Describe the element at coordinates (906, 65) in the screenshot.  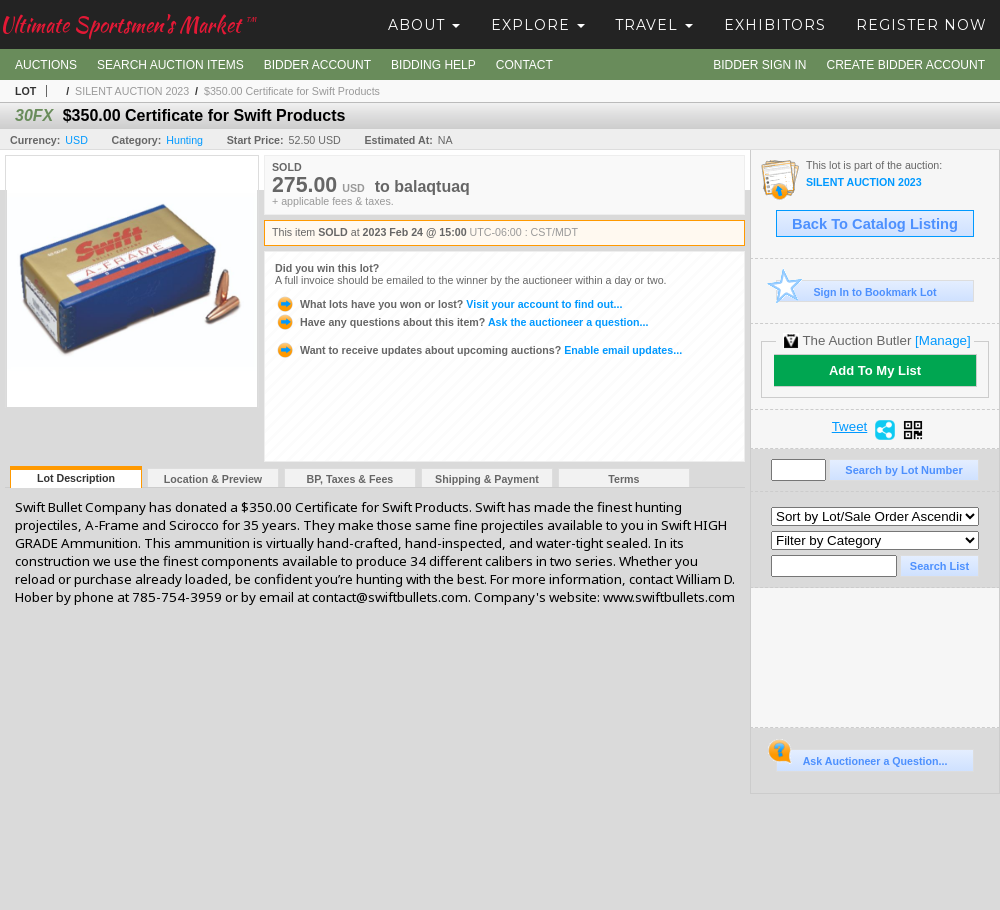
I see `Create Bidder Account` at that location.